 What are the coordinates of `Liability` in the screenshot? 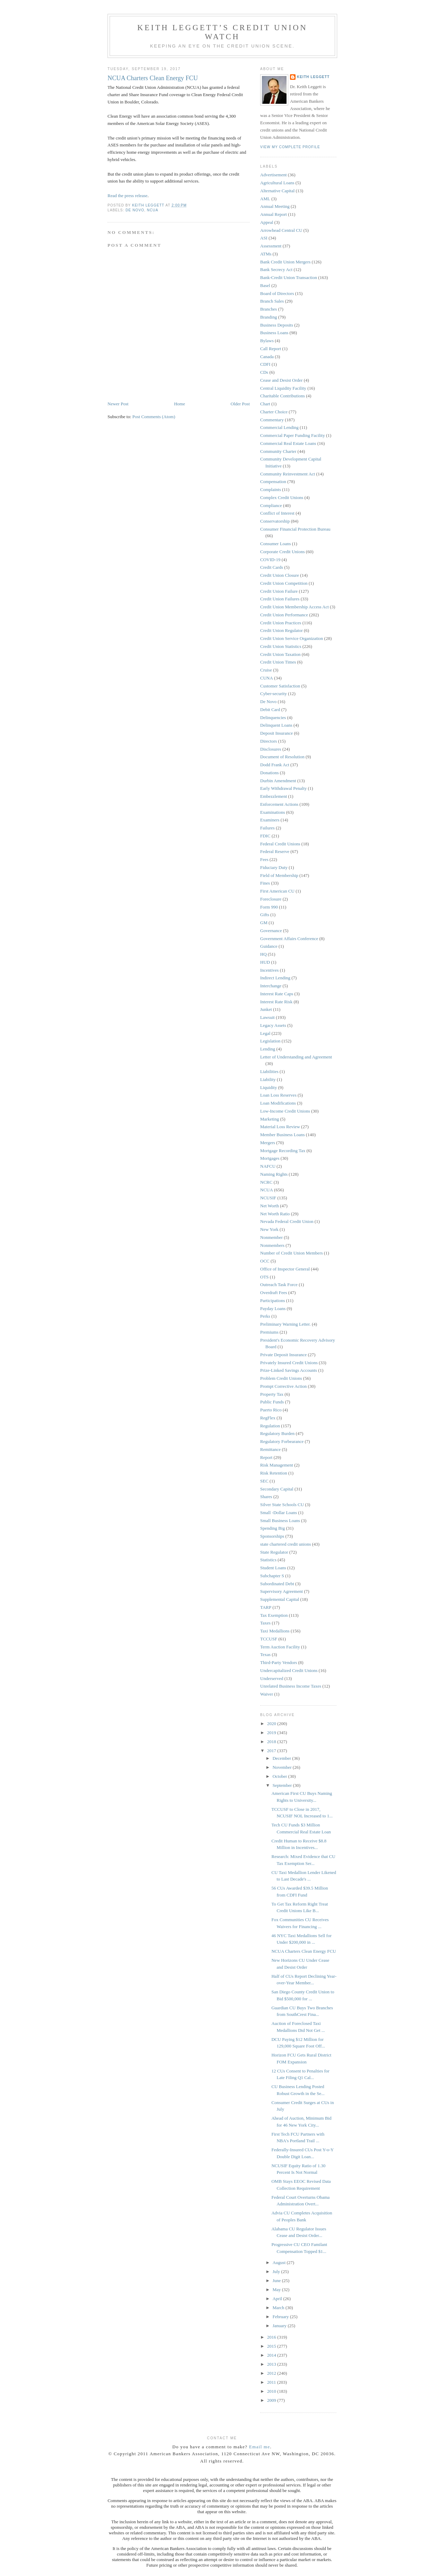 It's located at (268, 1079).